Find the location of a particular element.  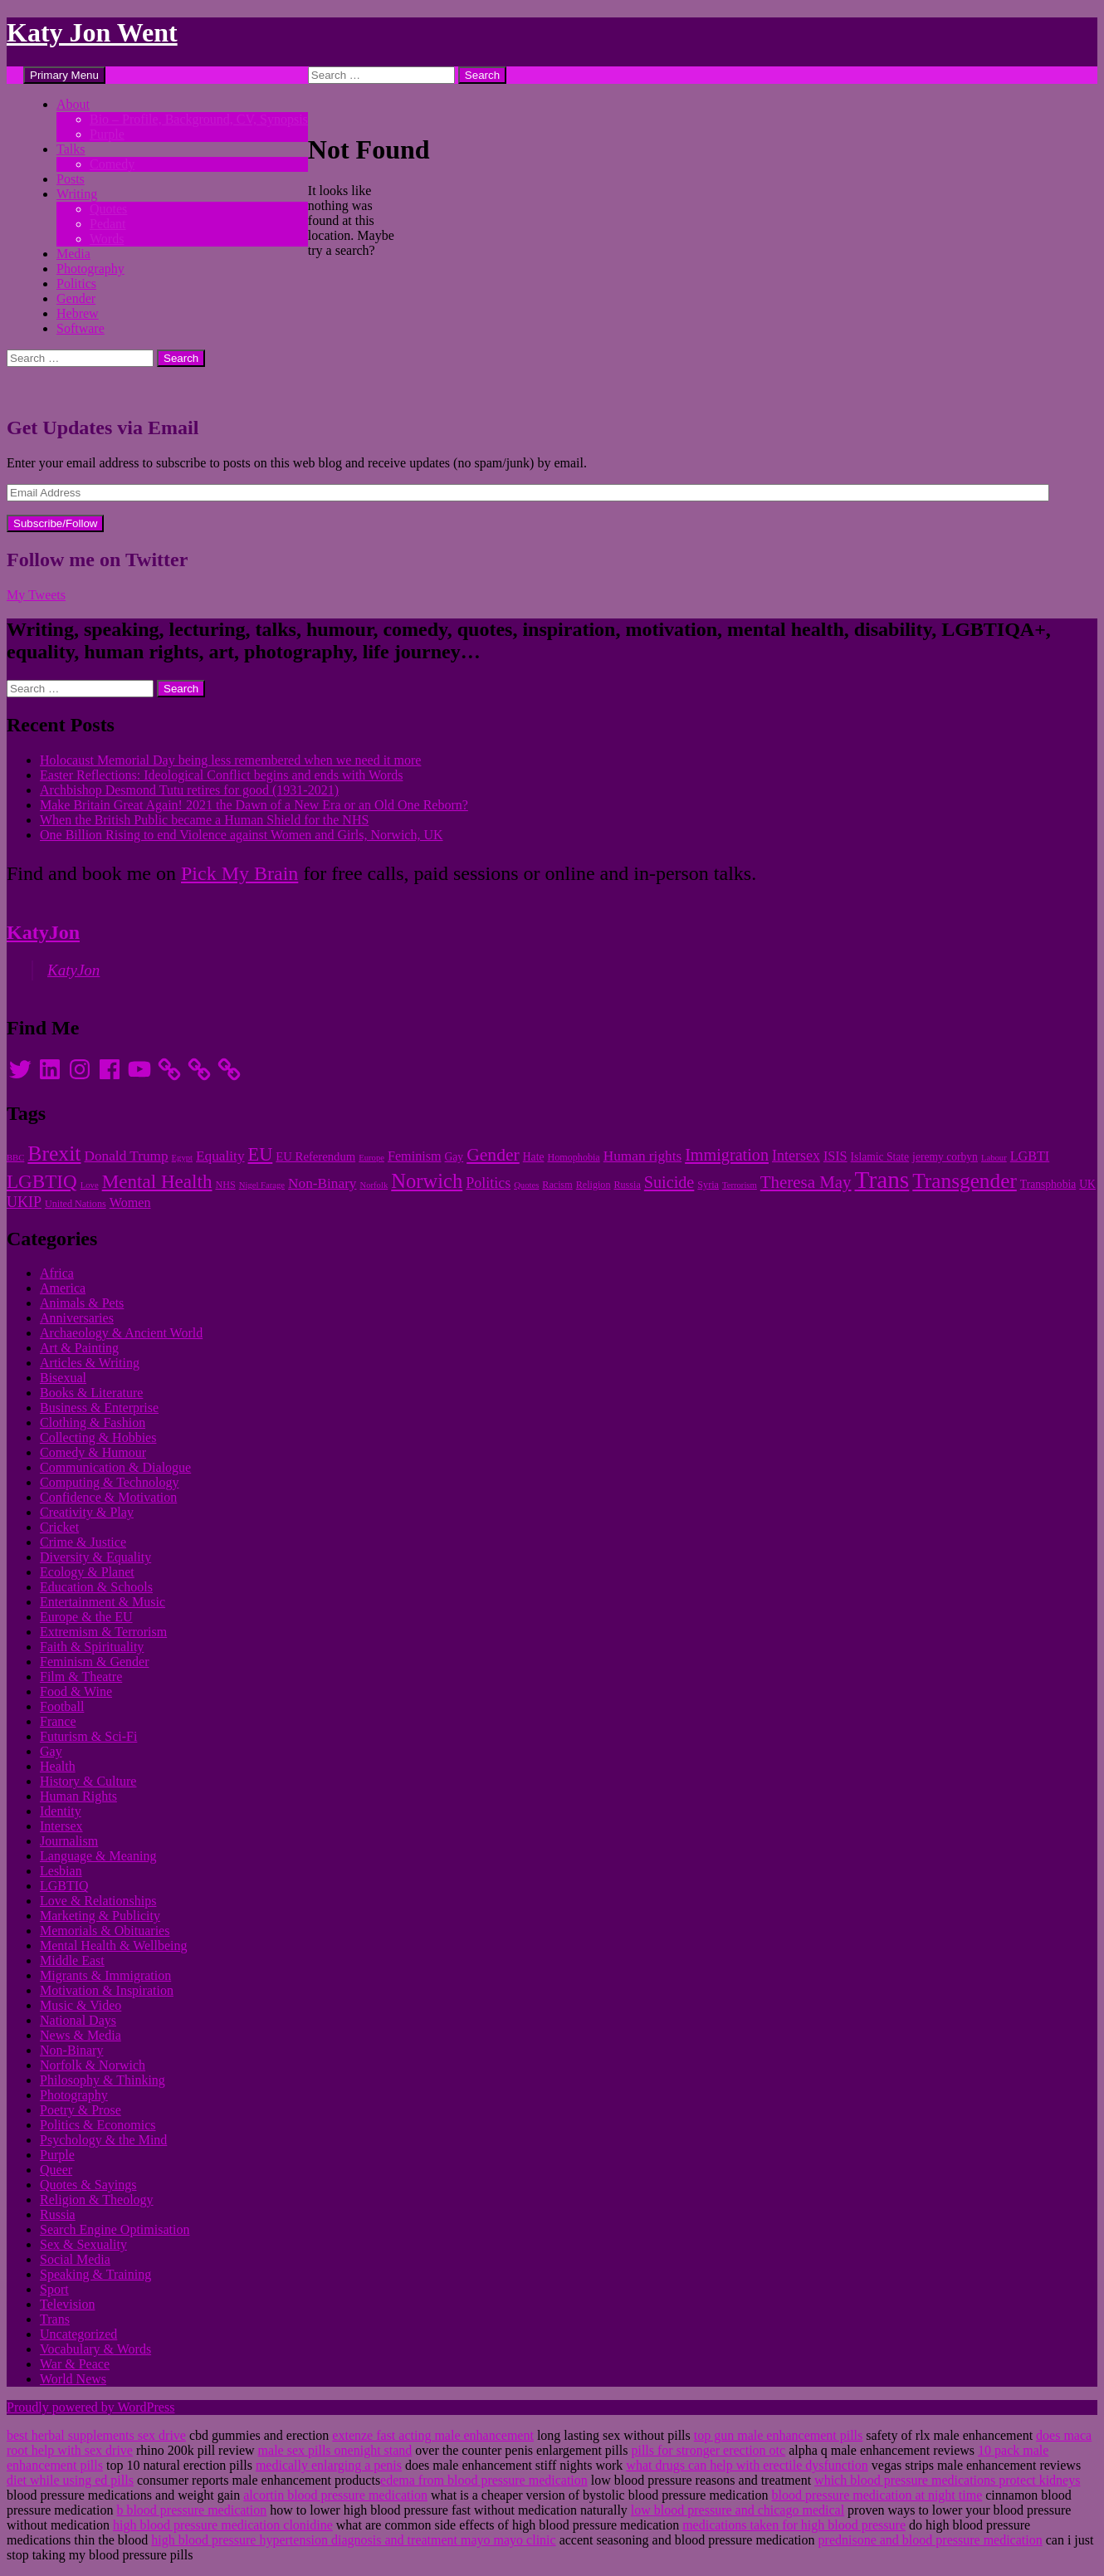

Philosophy & Thinking is located at coordinates (102, 2080).